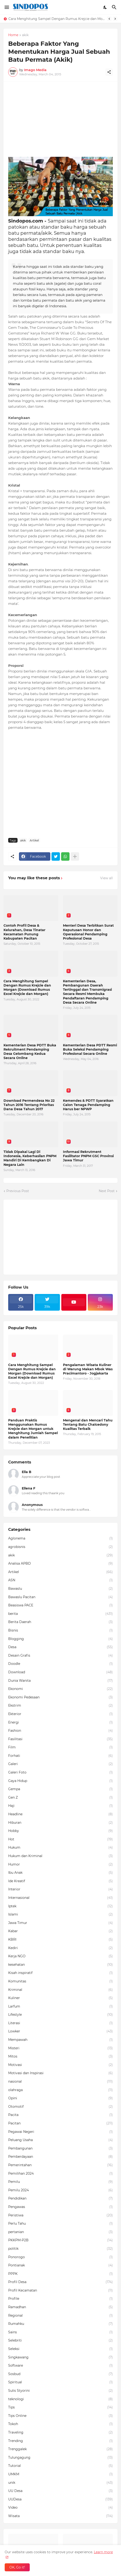 Image resolution: width=121 pixels, height=2576 pixels. I want to click on Hukum, so click(60, 1847).